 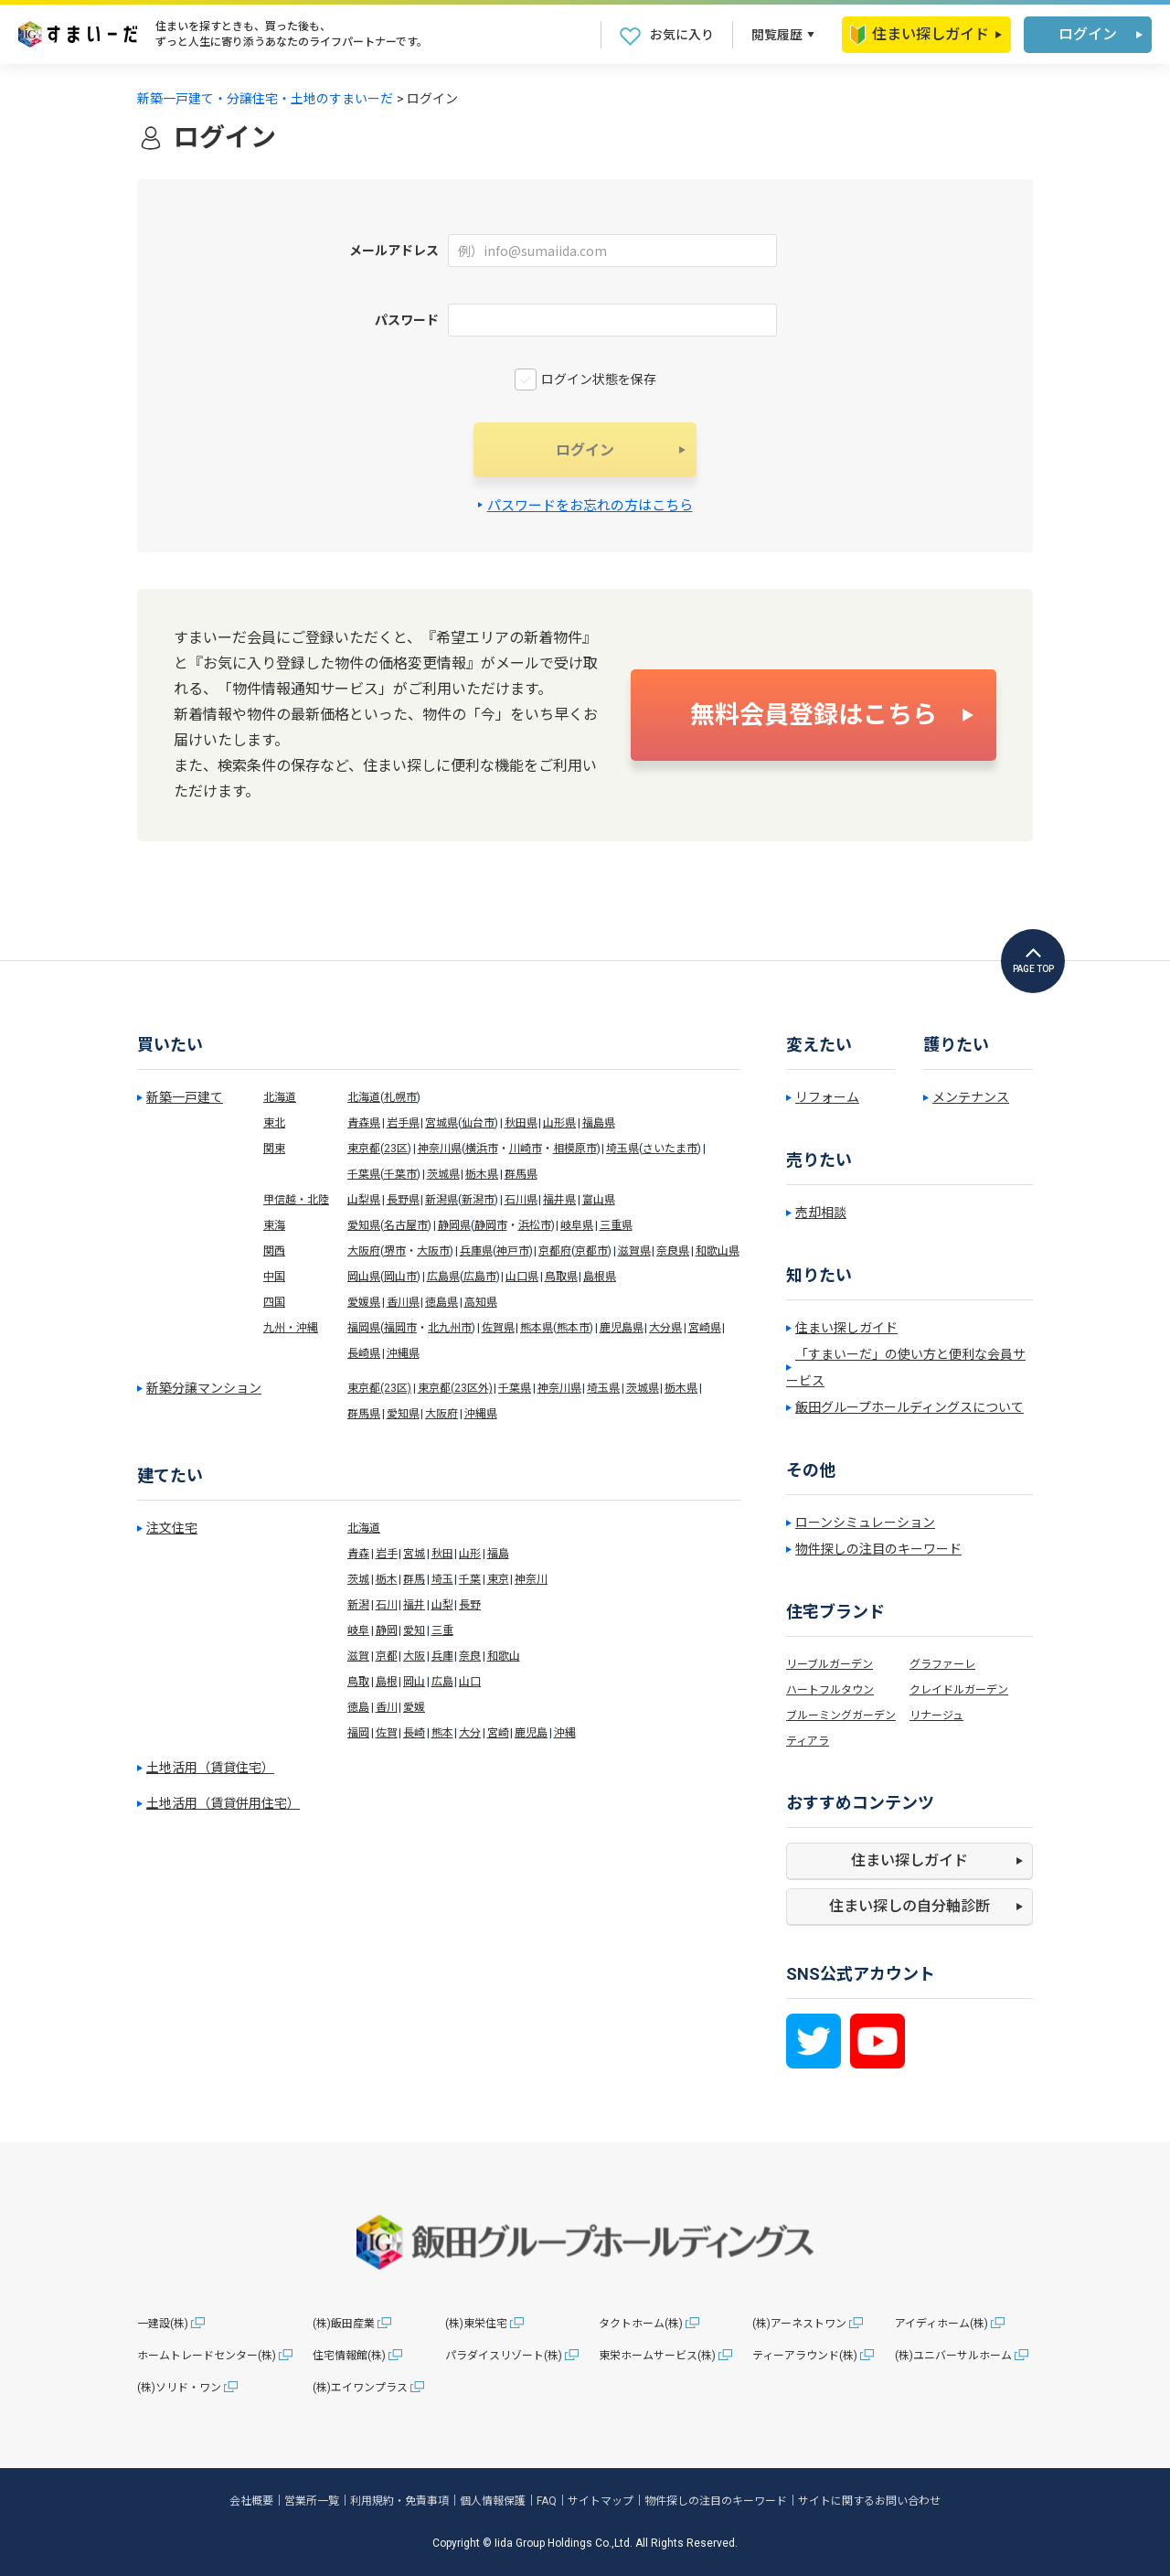 What do you see at coordinates (525, 1148) in the screenshot?
I see `川崎市` at bounding box center [525, 1148].